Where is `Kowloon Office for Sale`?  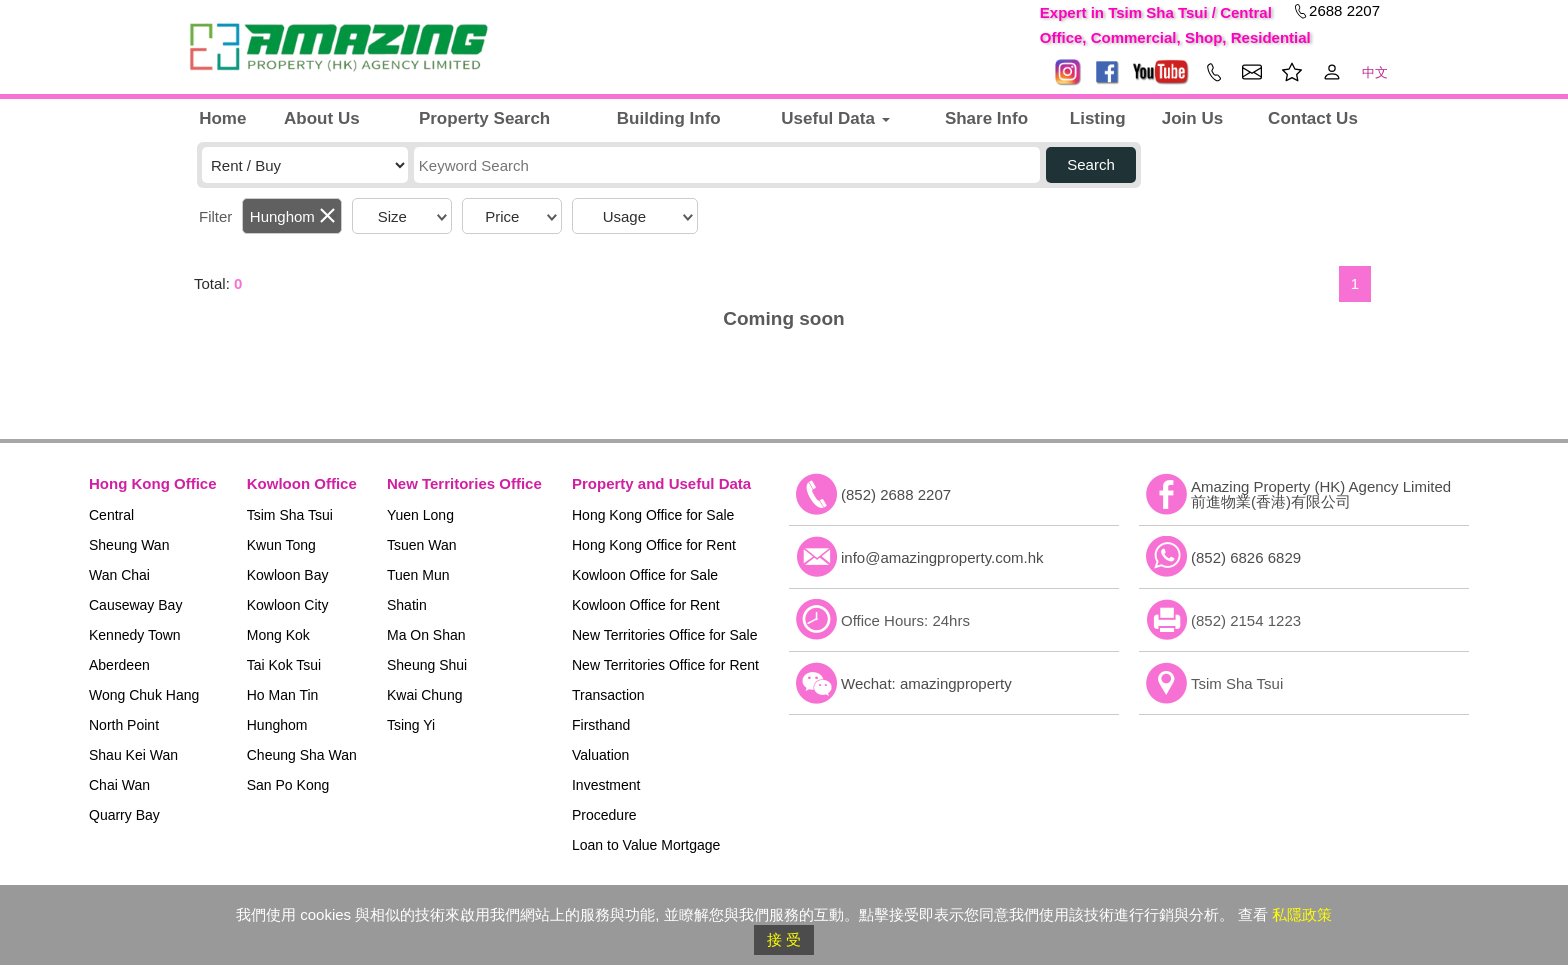 Kowloon Office for Sale is located at coordinates (645, 575).